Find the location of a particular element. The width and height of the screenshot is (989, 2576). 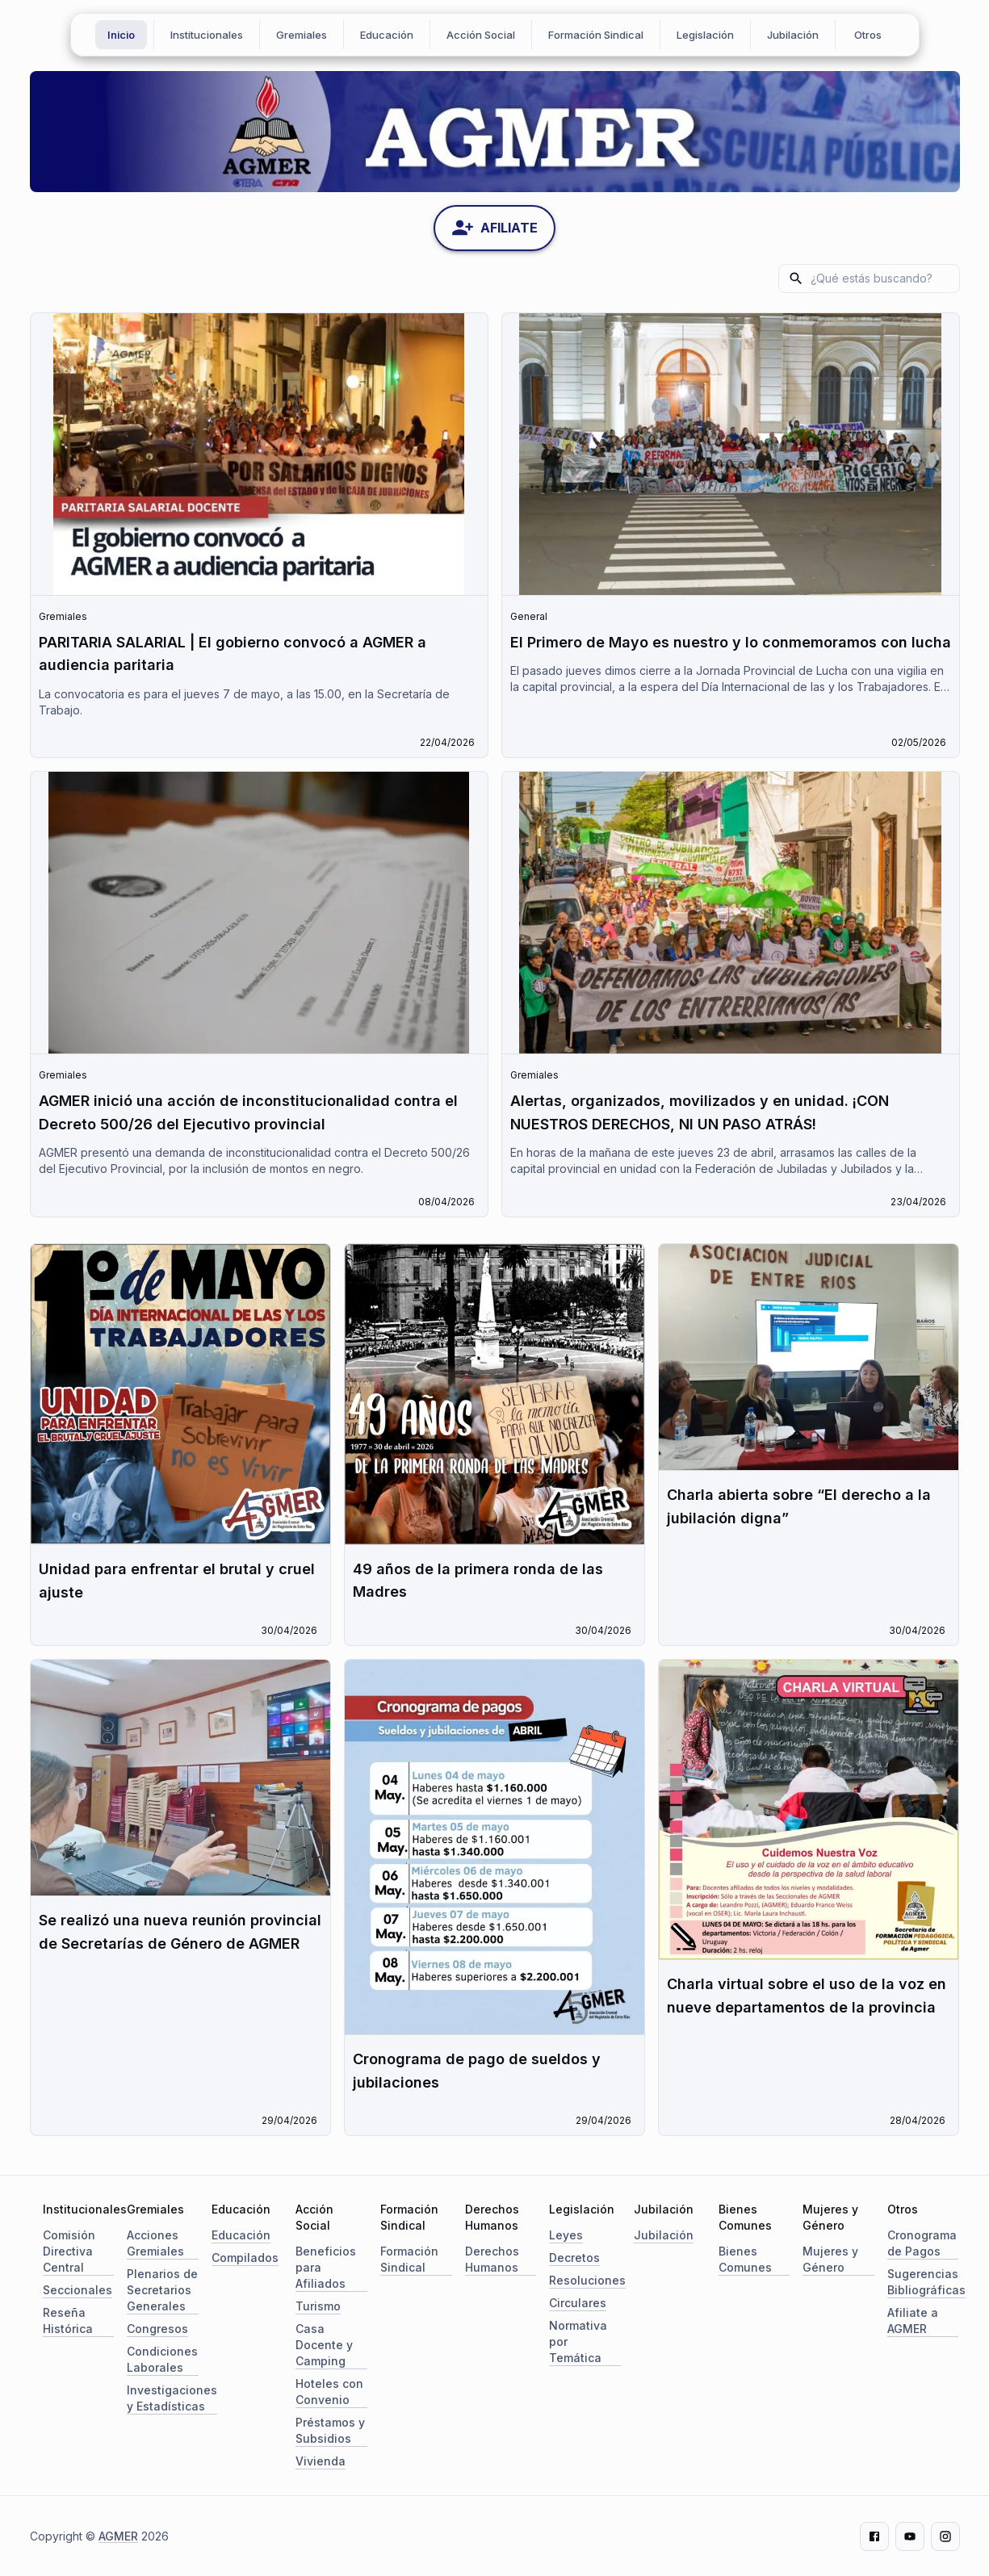

Acciones Gremiales is located at coordinates (155, 2242).